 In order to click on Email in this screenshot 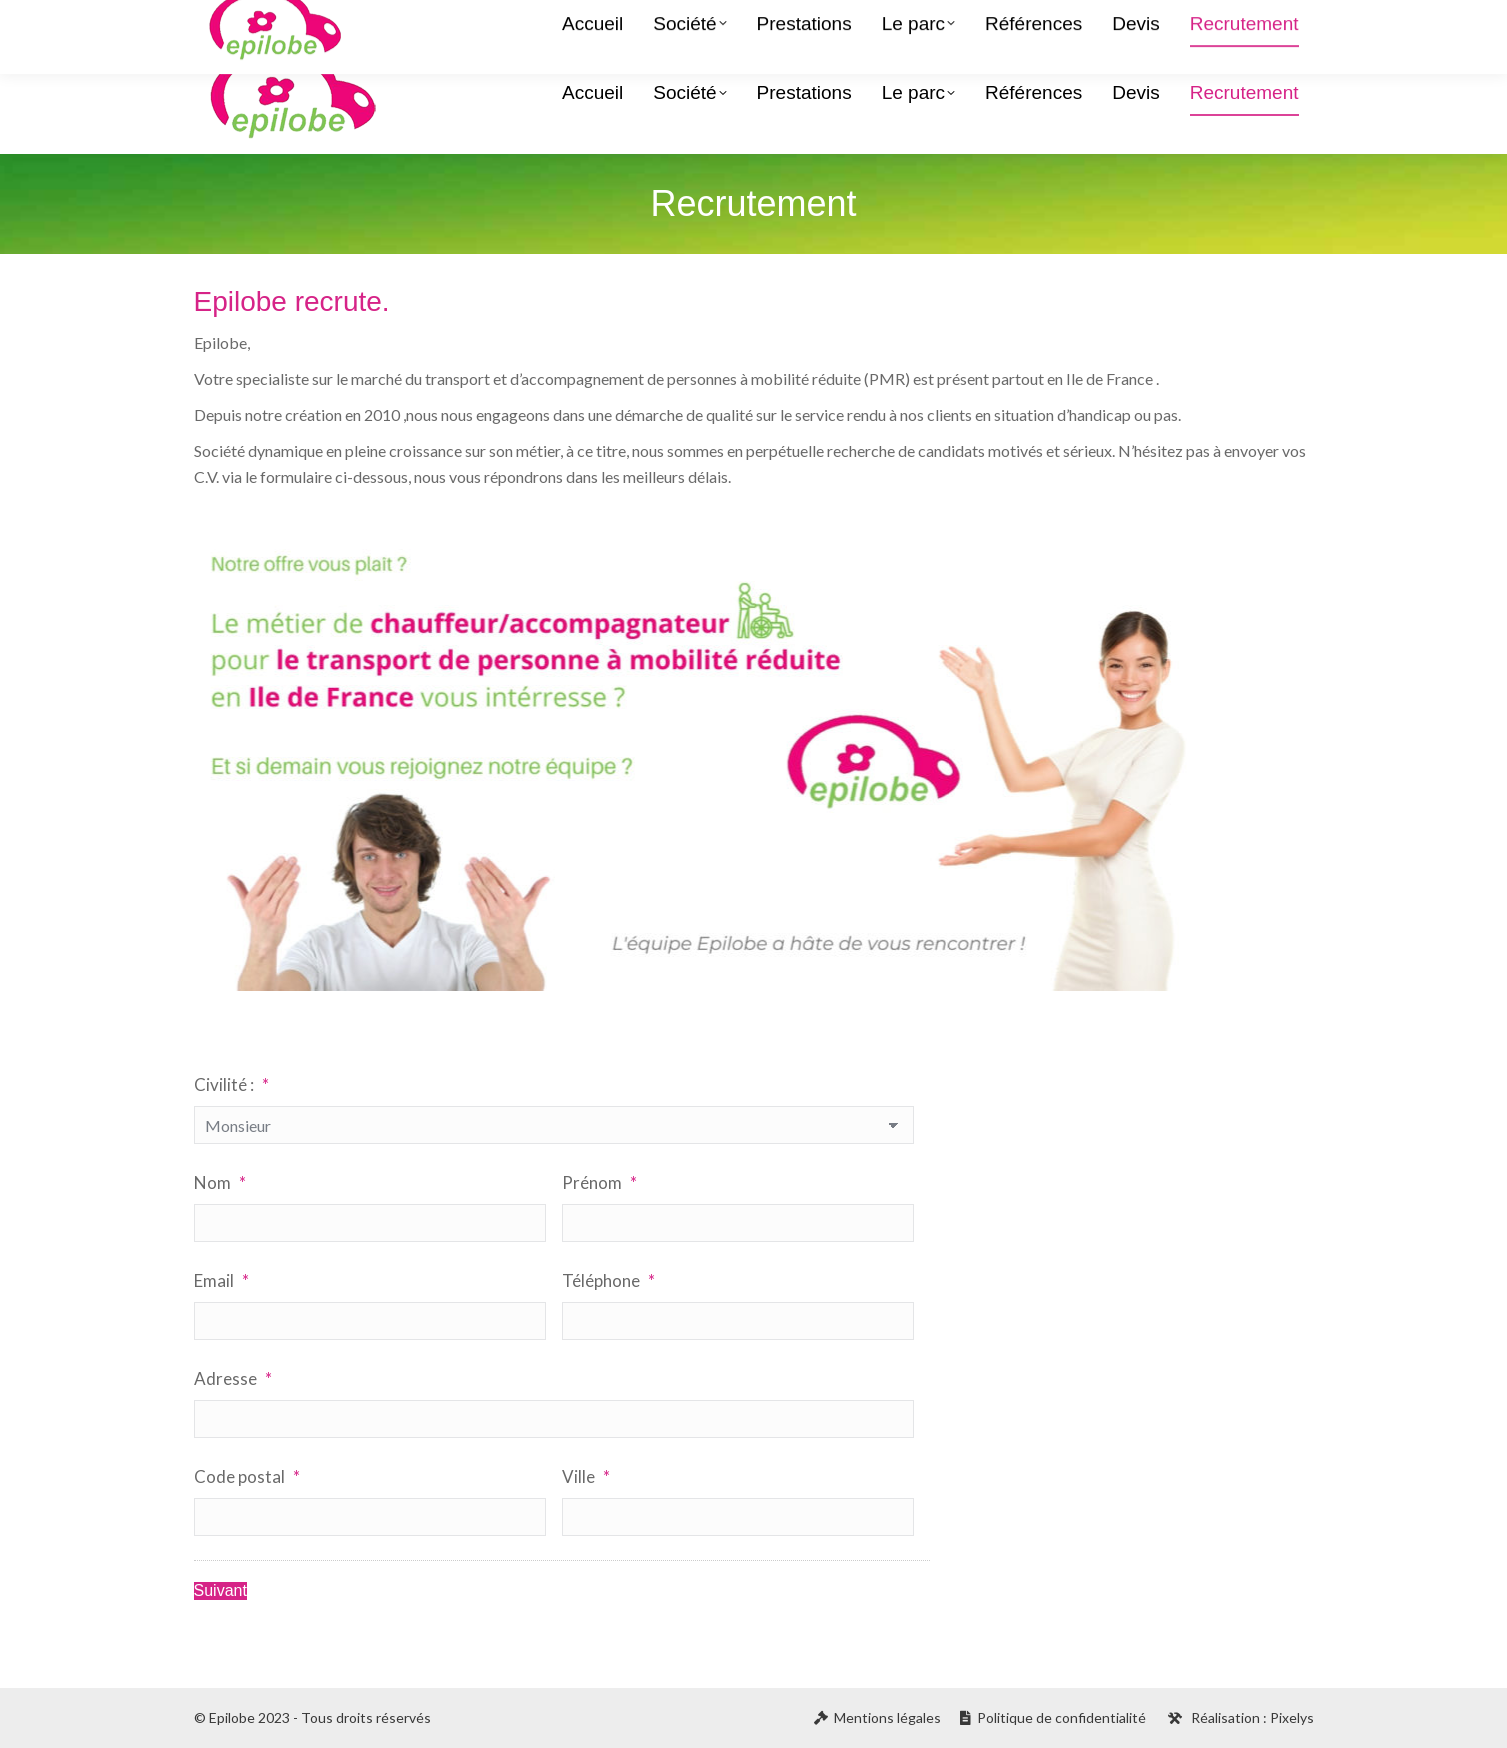, I will do `click(221, 1280)`.